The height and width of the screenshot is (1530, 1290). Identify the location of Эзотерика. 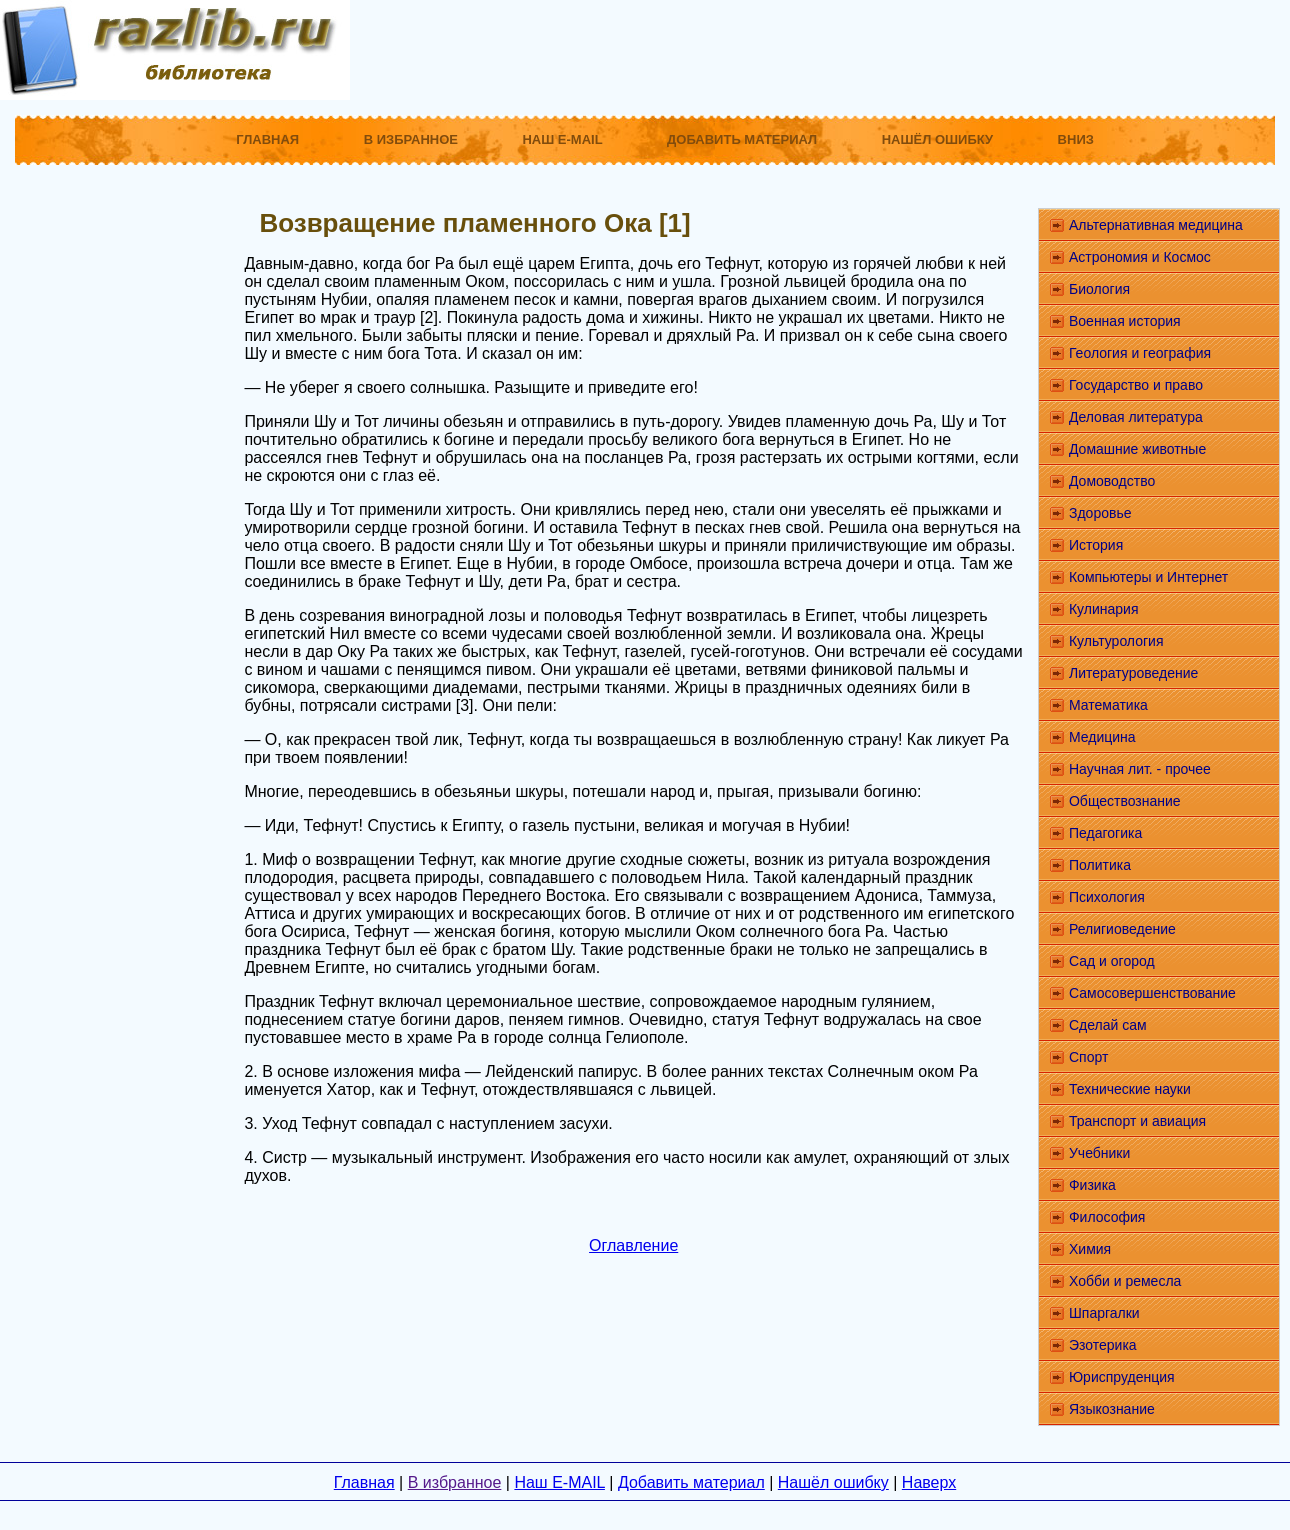
(1103, 1345).